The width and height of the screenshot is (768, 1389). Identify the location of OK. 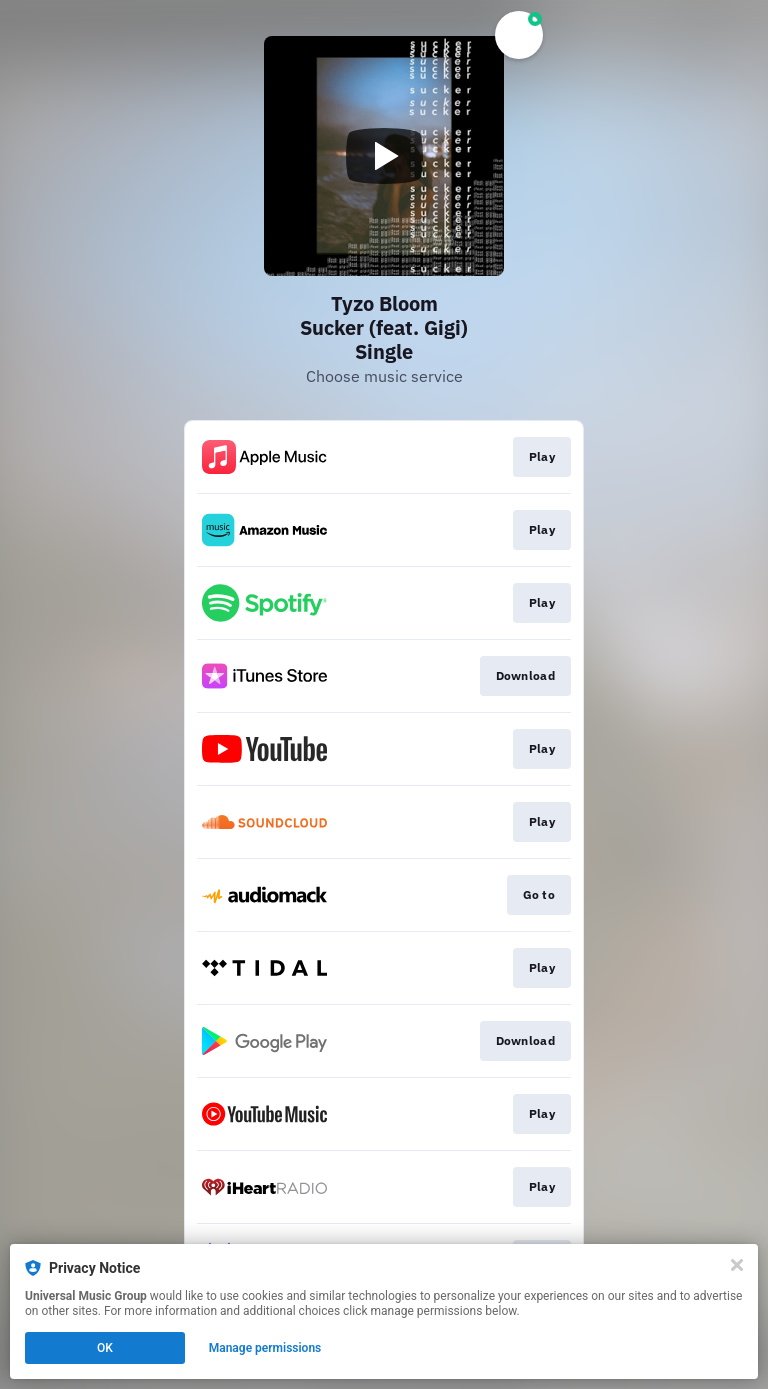
(105, 1348).